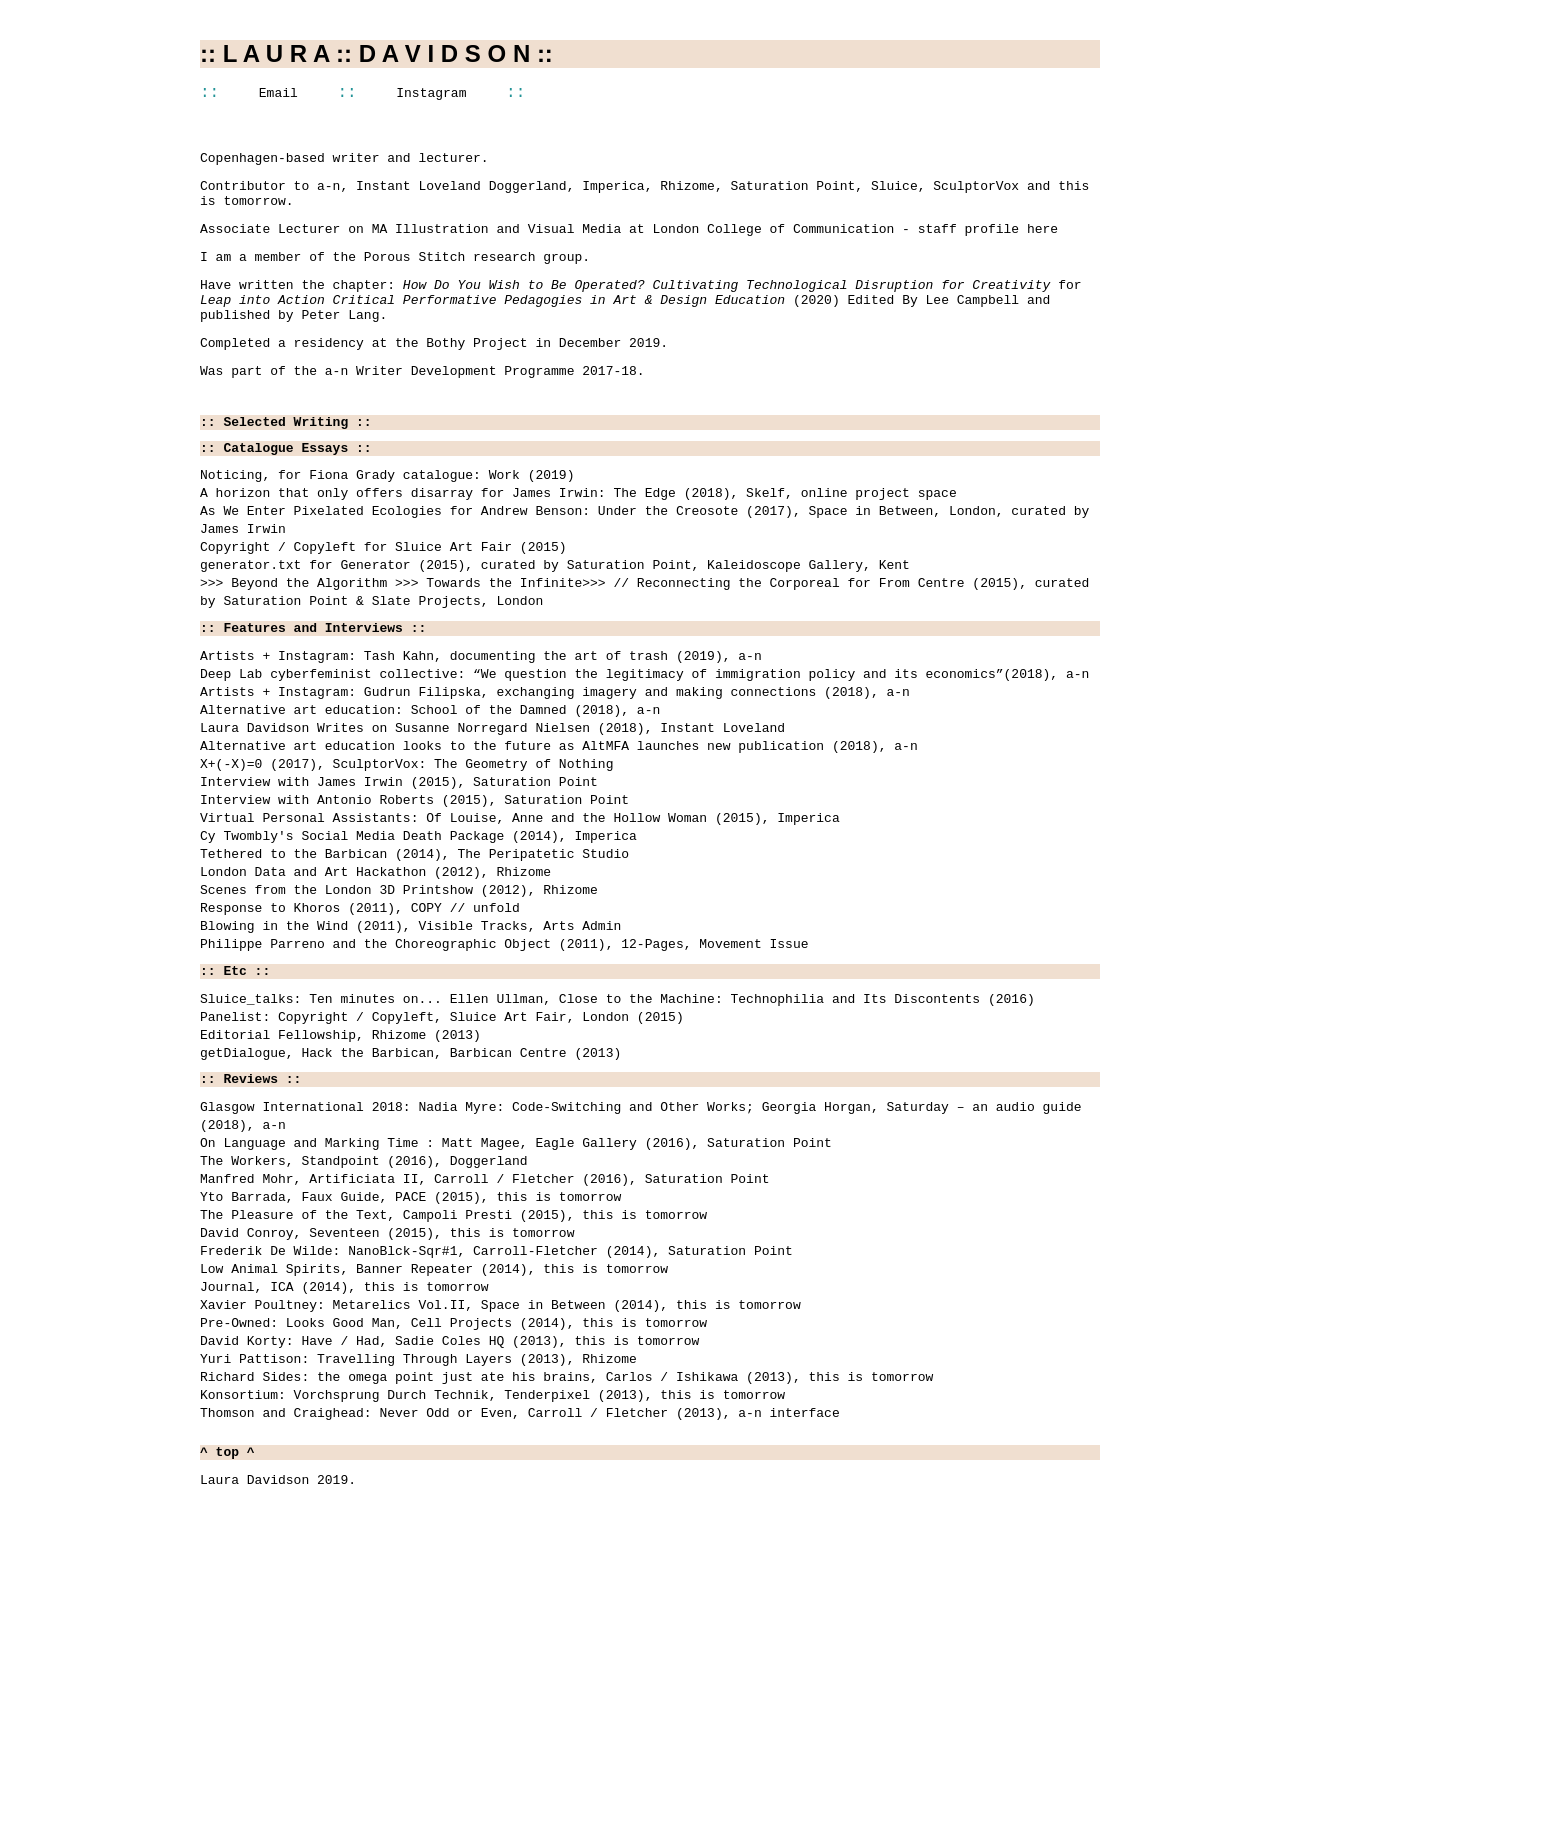 This screenshot has height=1821, width=1568. I want to click on Philippe Parreno and the Choreographic Object (2011), 12-Pages, Movement Issue, so click(504, 1086).